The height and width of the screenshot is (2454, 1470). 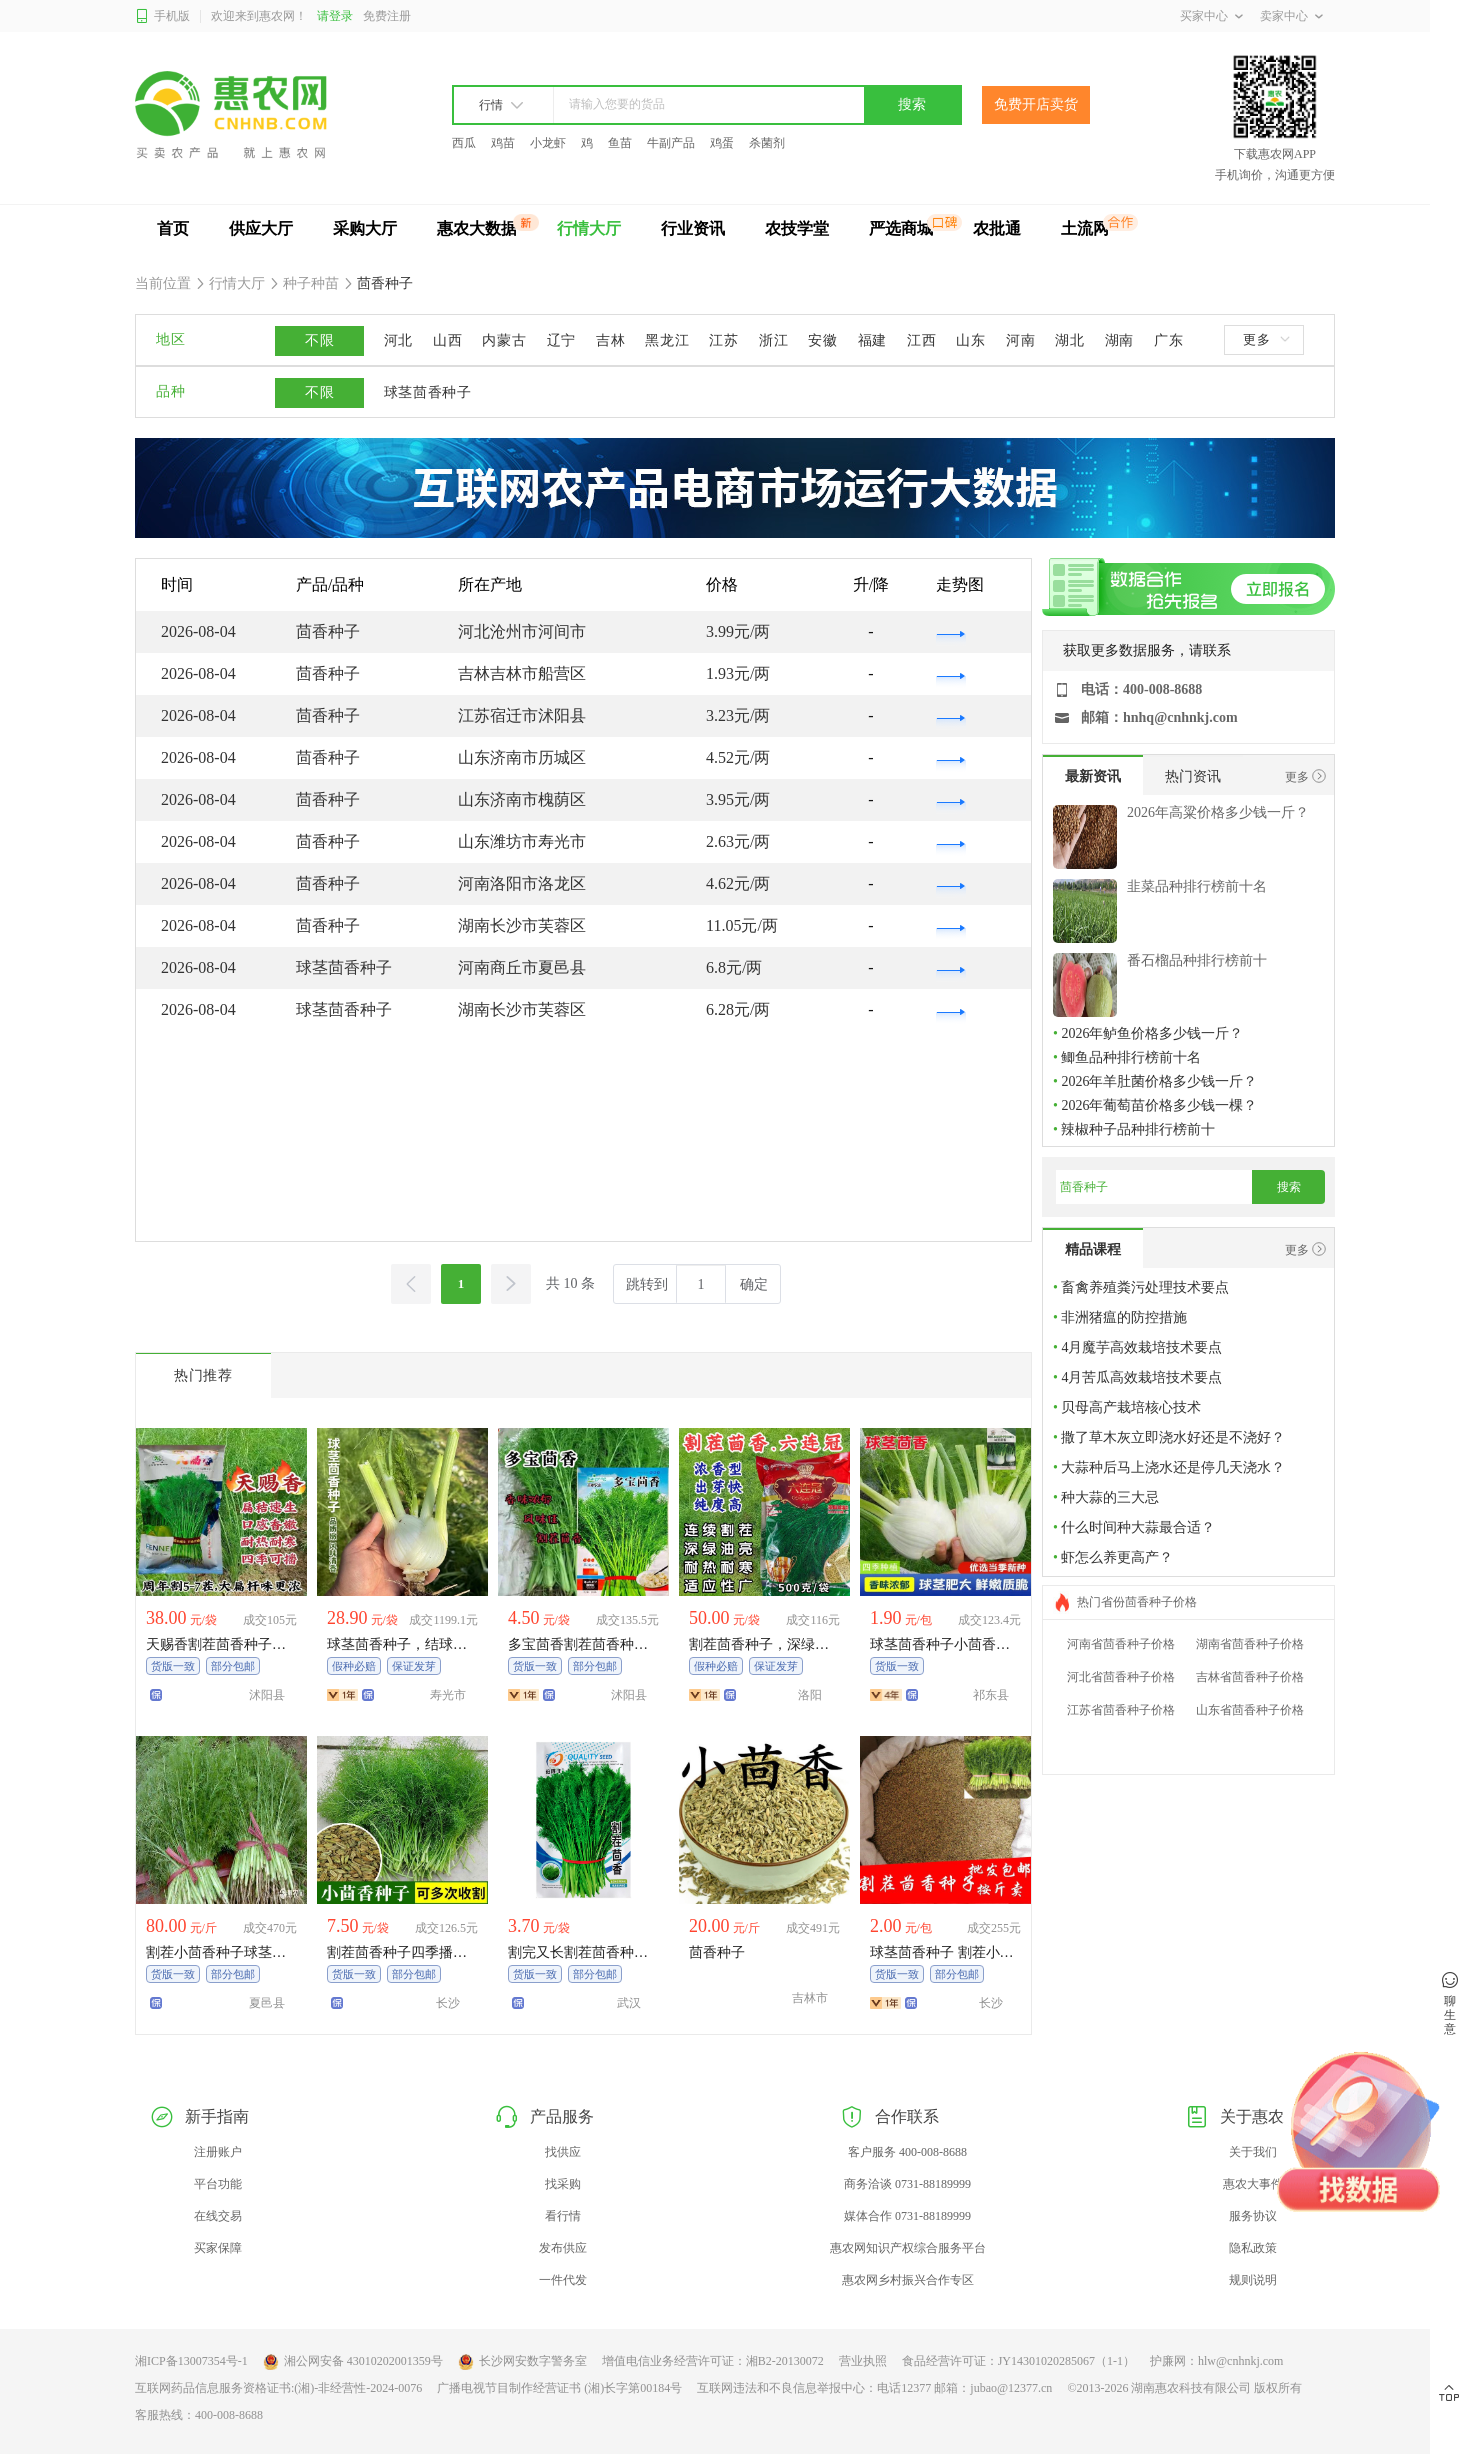 What do you see at coordinates (563, 2216) in the screenshot?
I see `看行情` at bounding box center [563, 2216].